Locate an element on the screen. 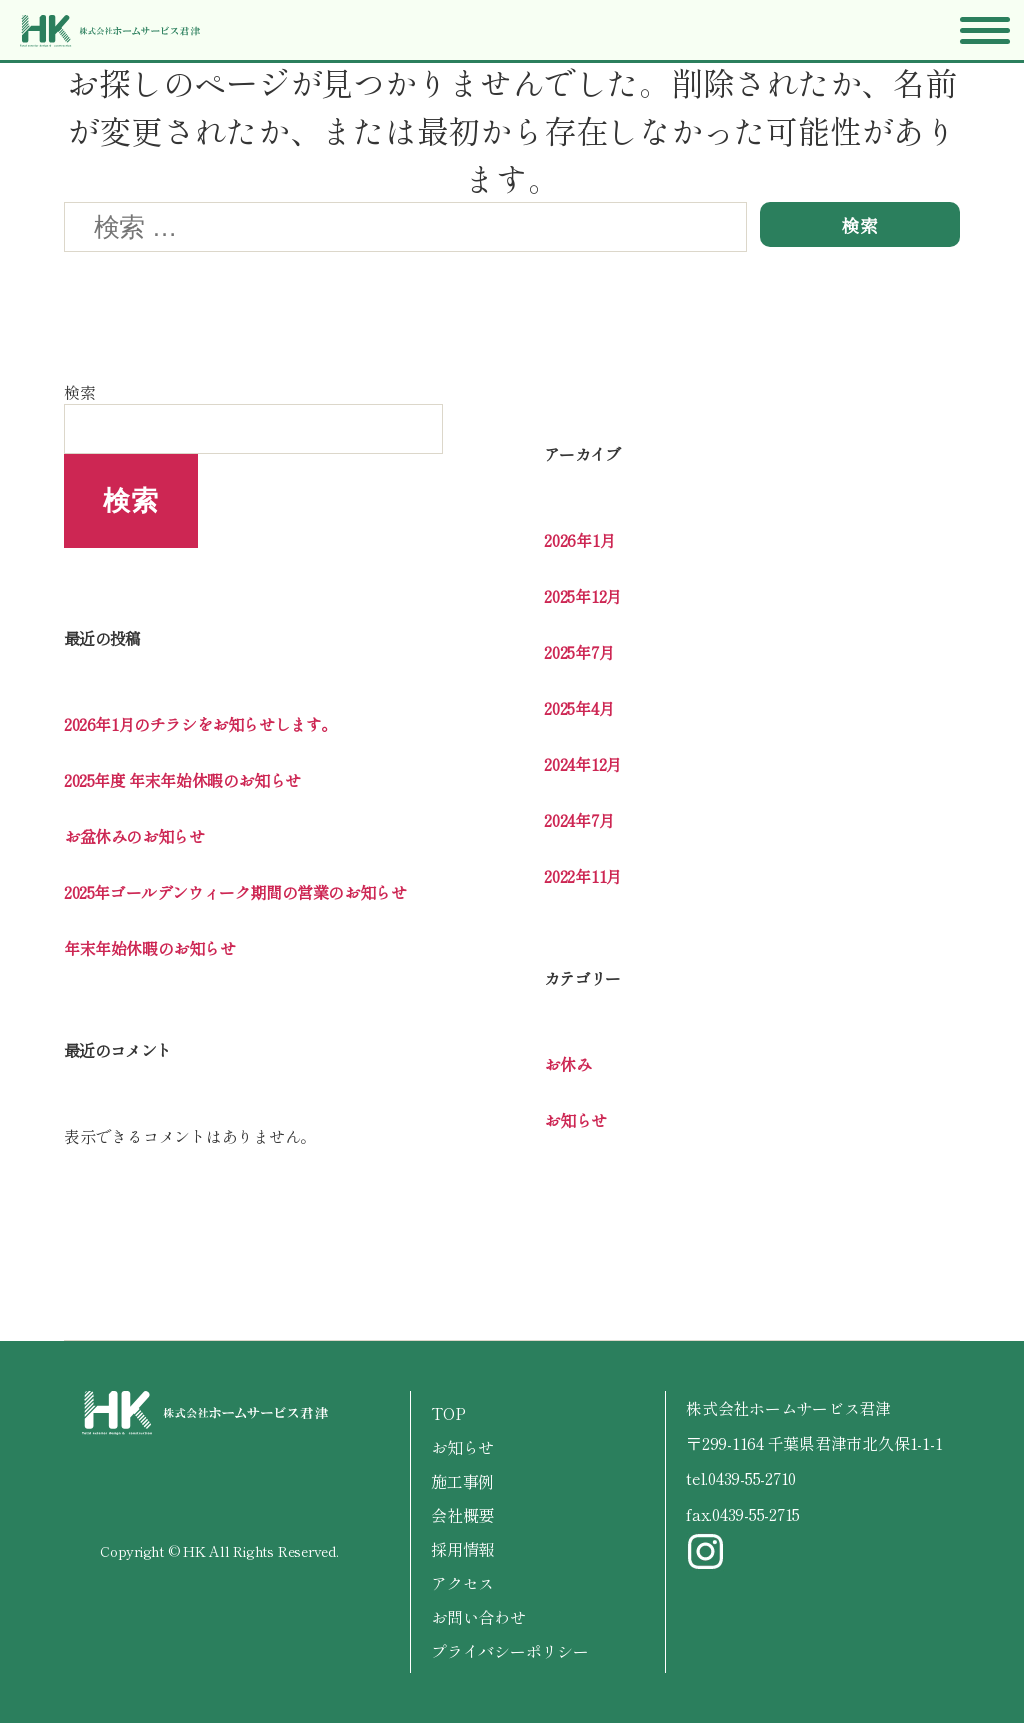 The height and width of the screenshot is (1723, 1024). 2025年ゴールデンウィーク期間の営業のお知らせ is located at coordinates (235, 892).